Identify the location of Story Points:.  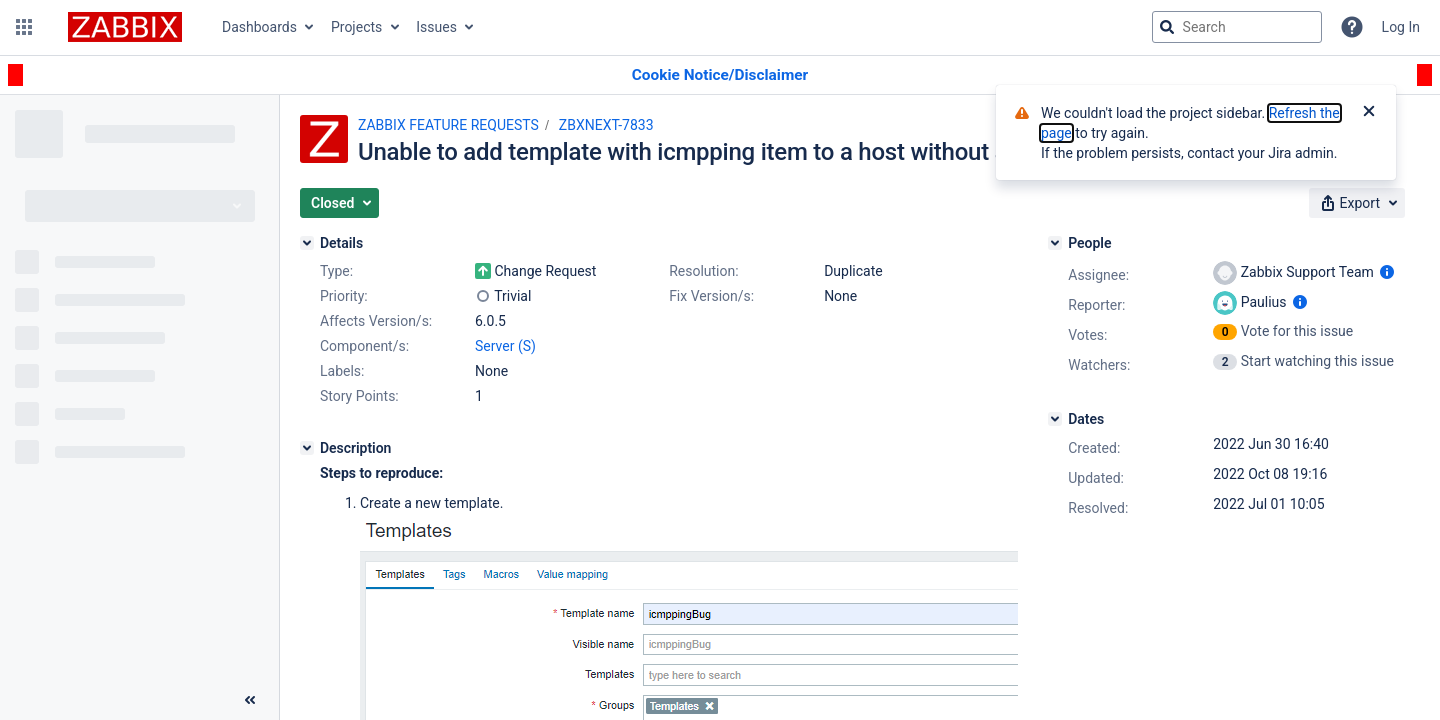
(359, 396).